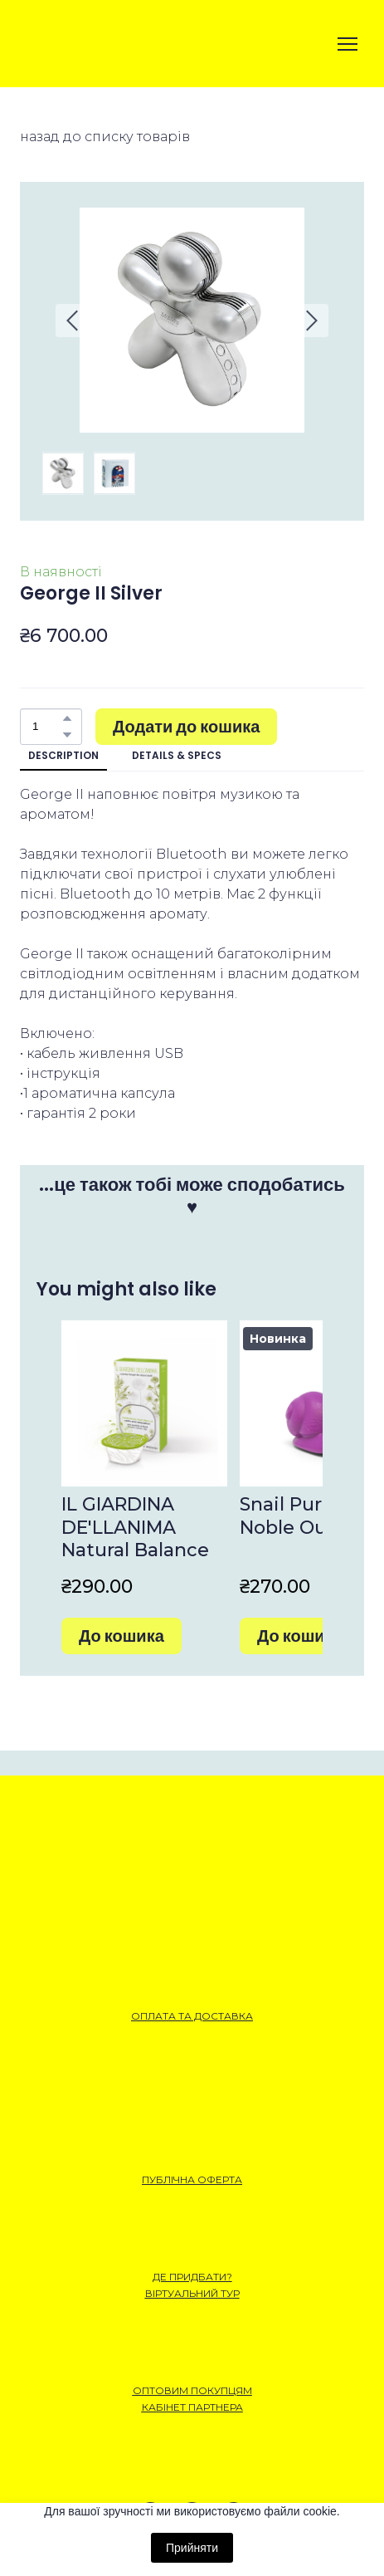 This screenshot has height=2576, width=384. Describe the element at coordinates (192, 2547) in the screenshot. I see `Прийняти` at that location.